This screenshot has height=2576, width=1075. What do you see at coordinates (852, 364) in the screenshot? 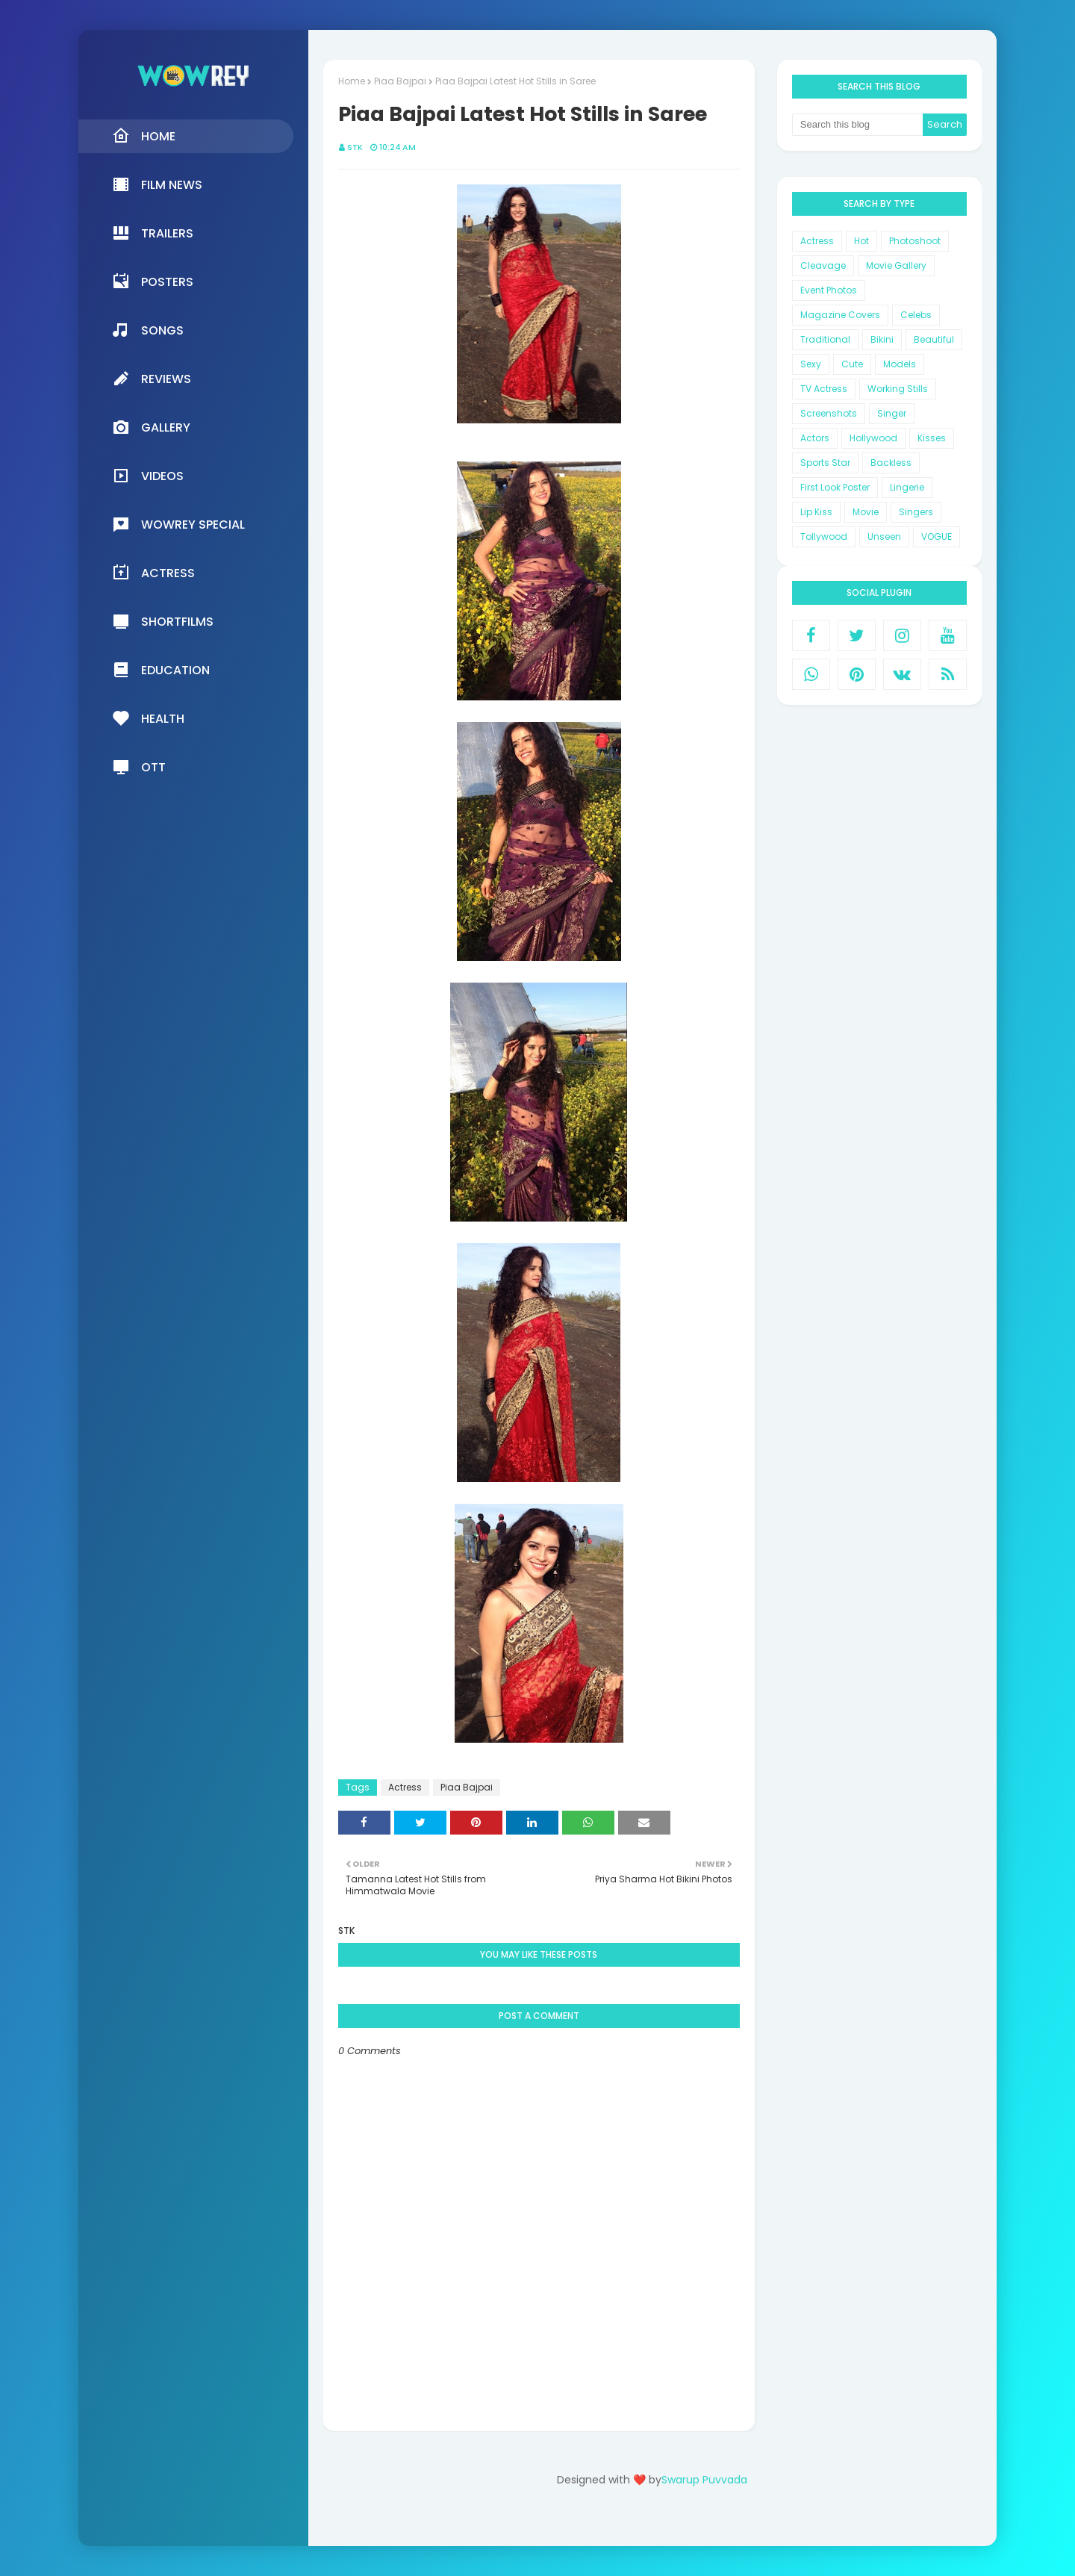
I see `Cute` at bounding box center [852, 364].